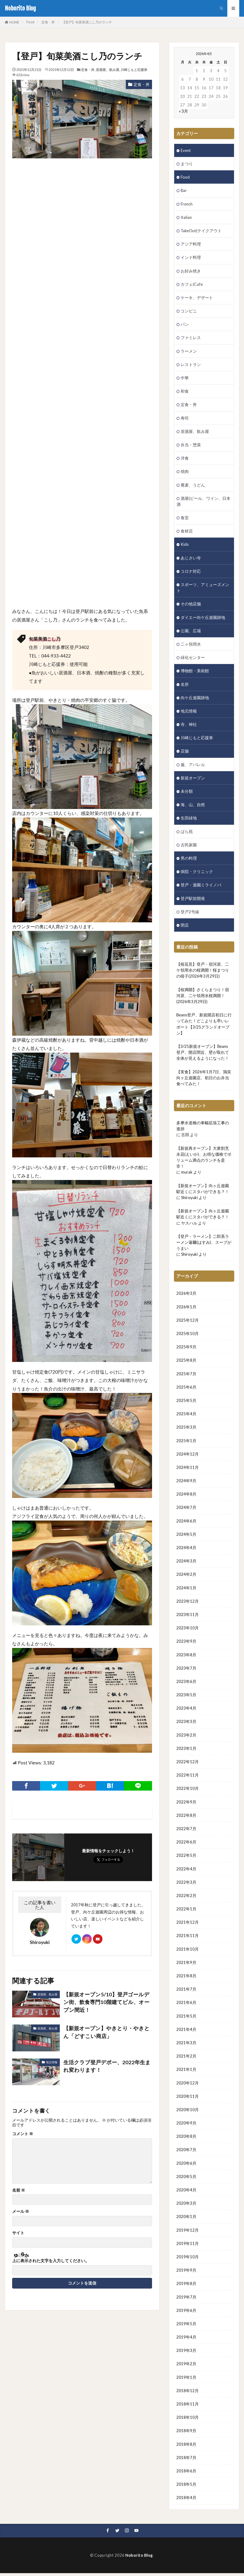 The width and height of the screenshot is (244, 2576). I want to click on 2019年1月, so click(186, 2377).